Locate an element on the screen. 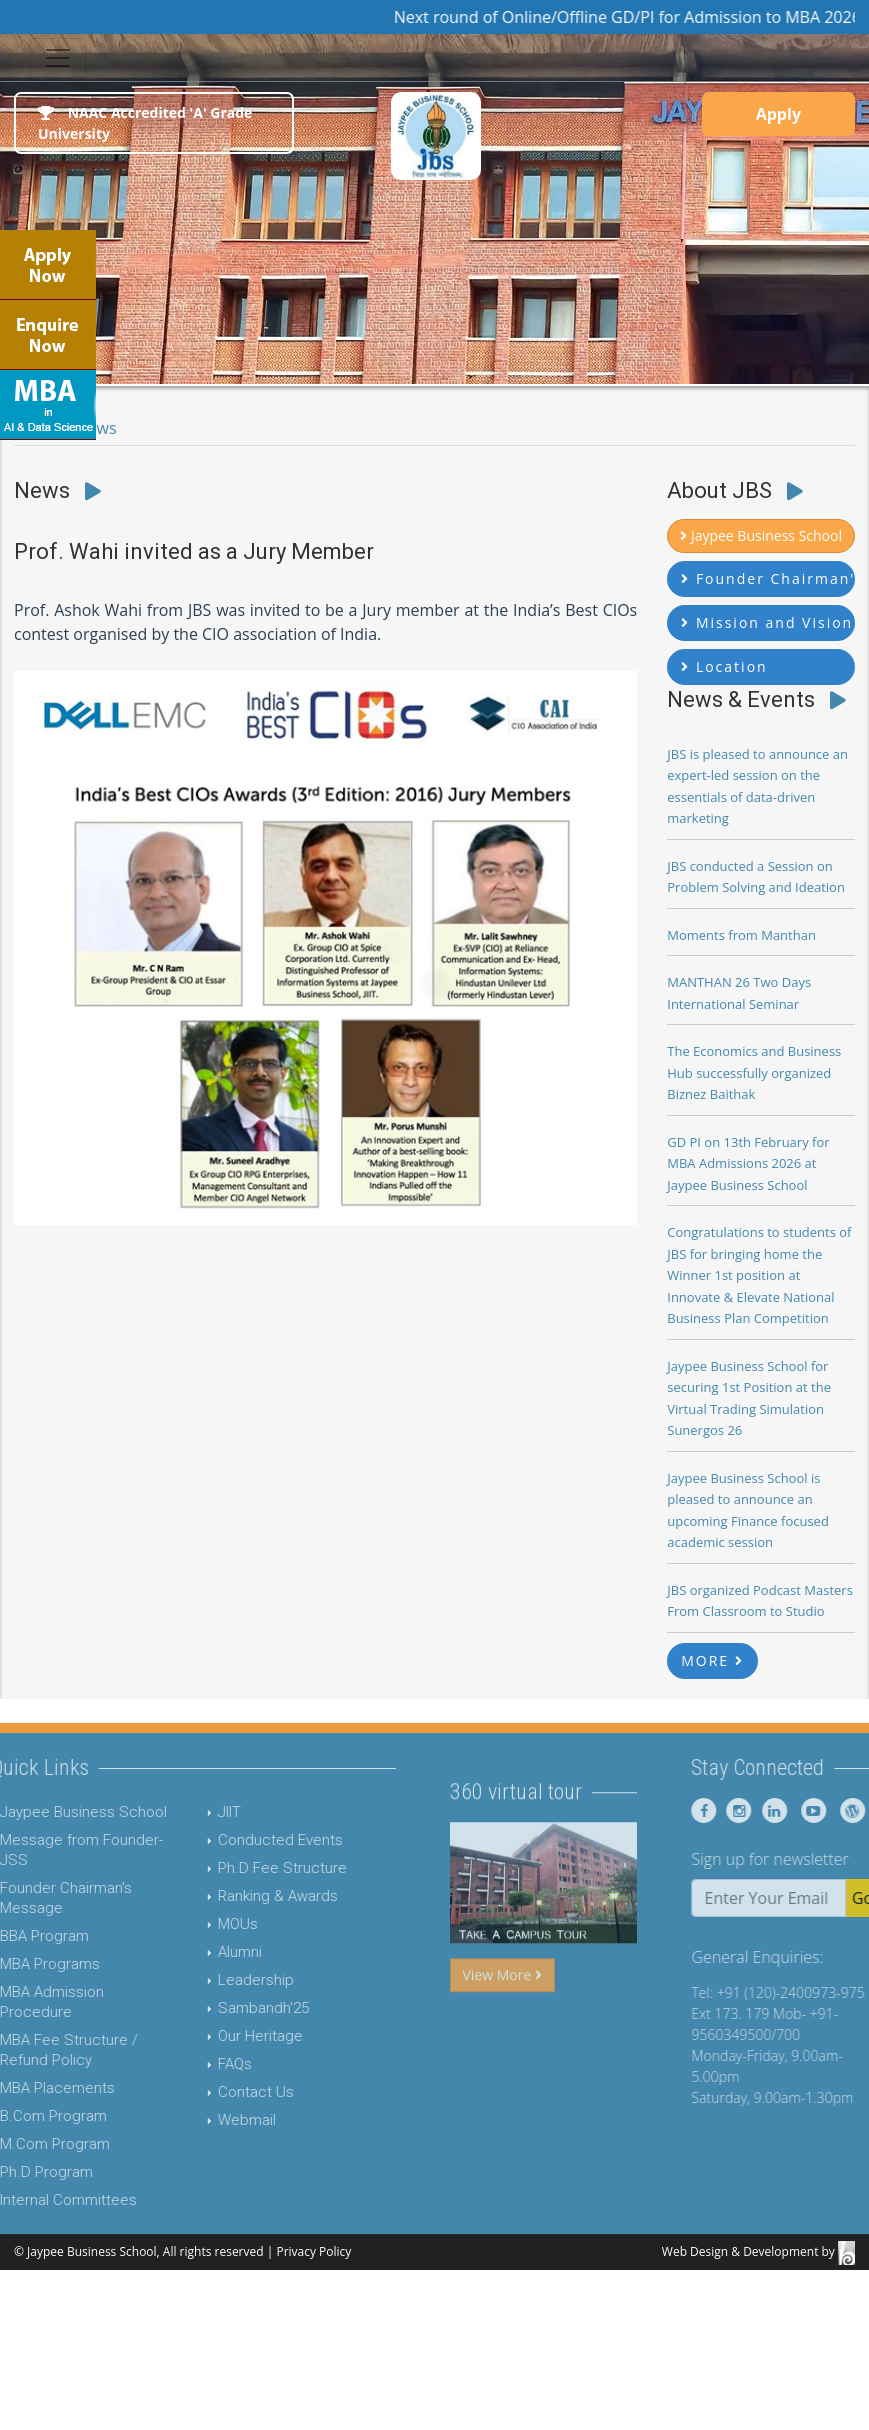  Mission and Vision [button] is located at coordinates (767, 622).